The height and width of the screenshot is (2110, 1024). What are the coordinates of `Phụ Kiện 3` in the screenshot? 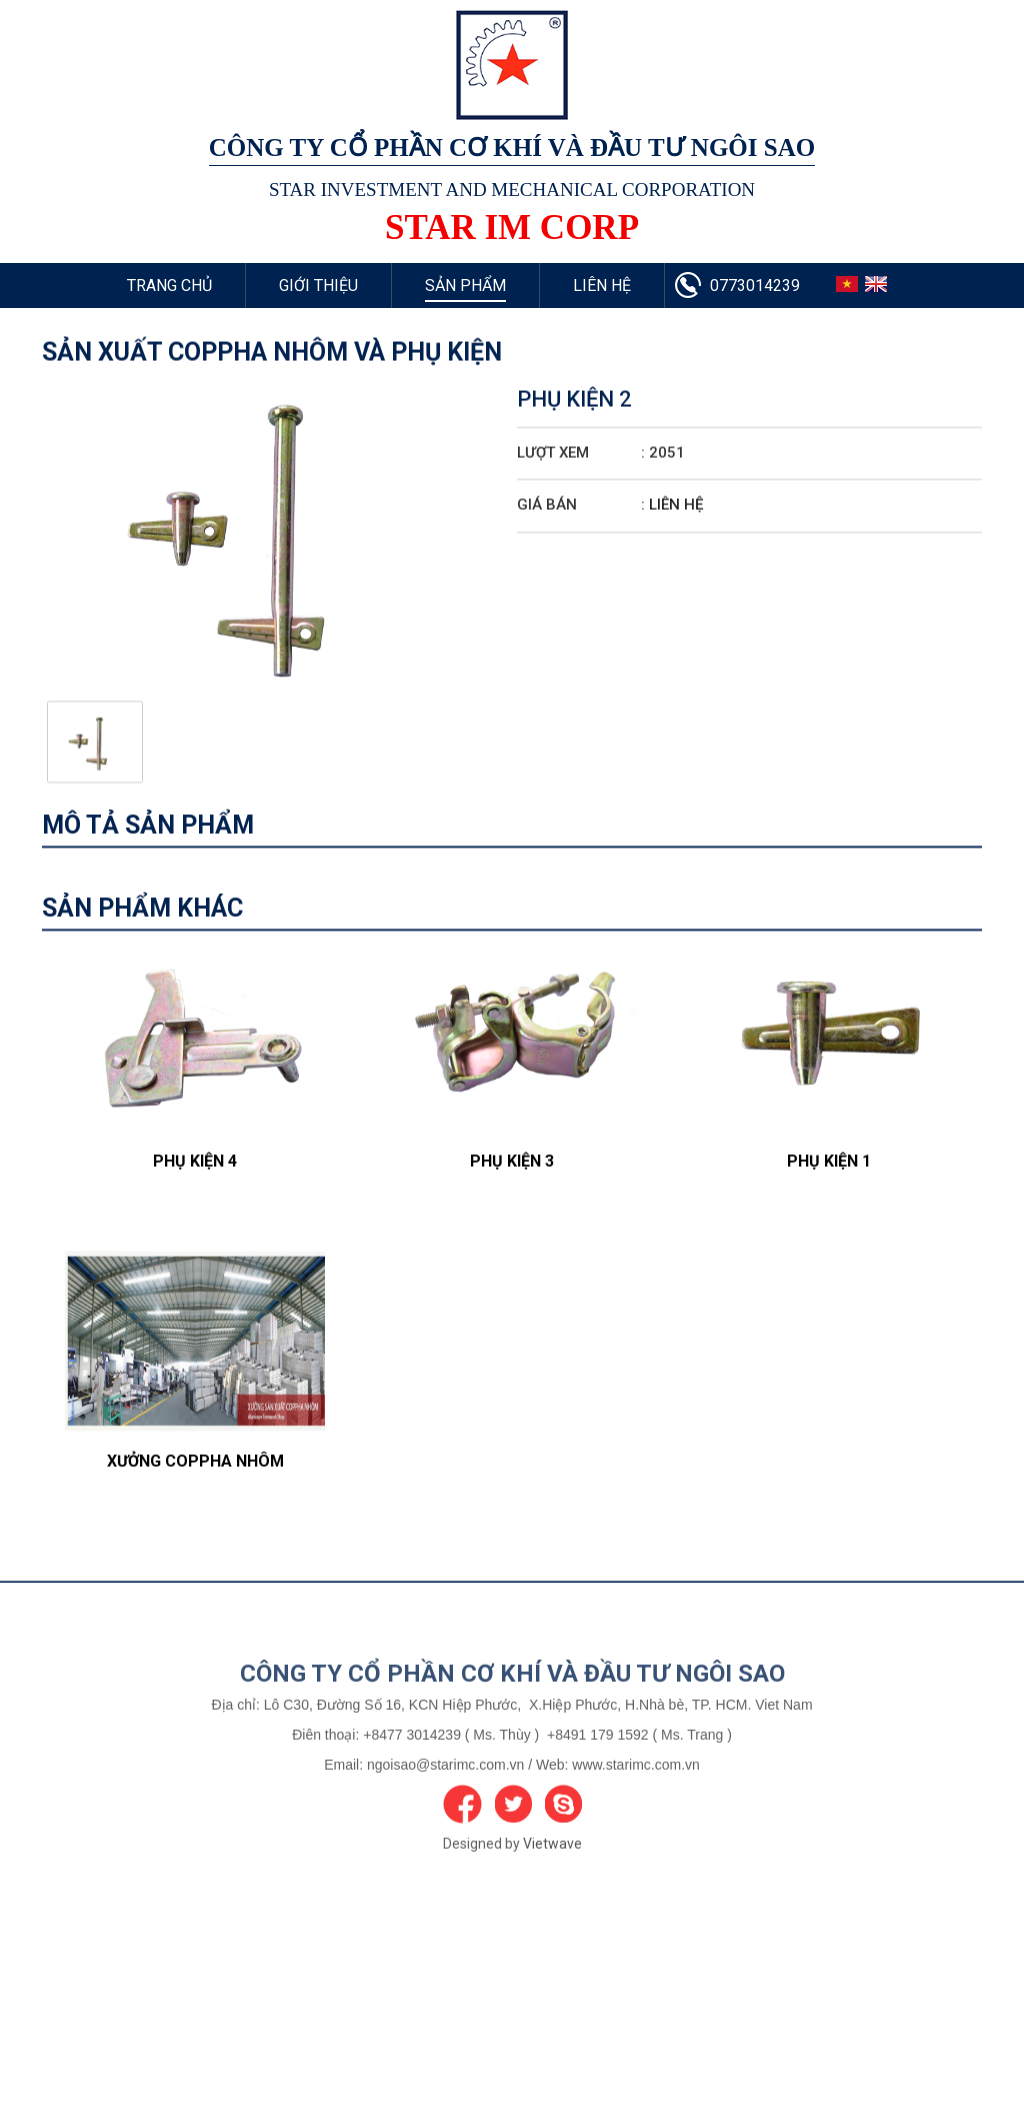 It's located at (512, 1236).